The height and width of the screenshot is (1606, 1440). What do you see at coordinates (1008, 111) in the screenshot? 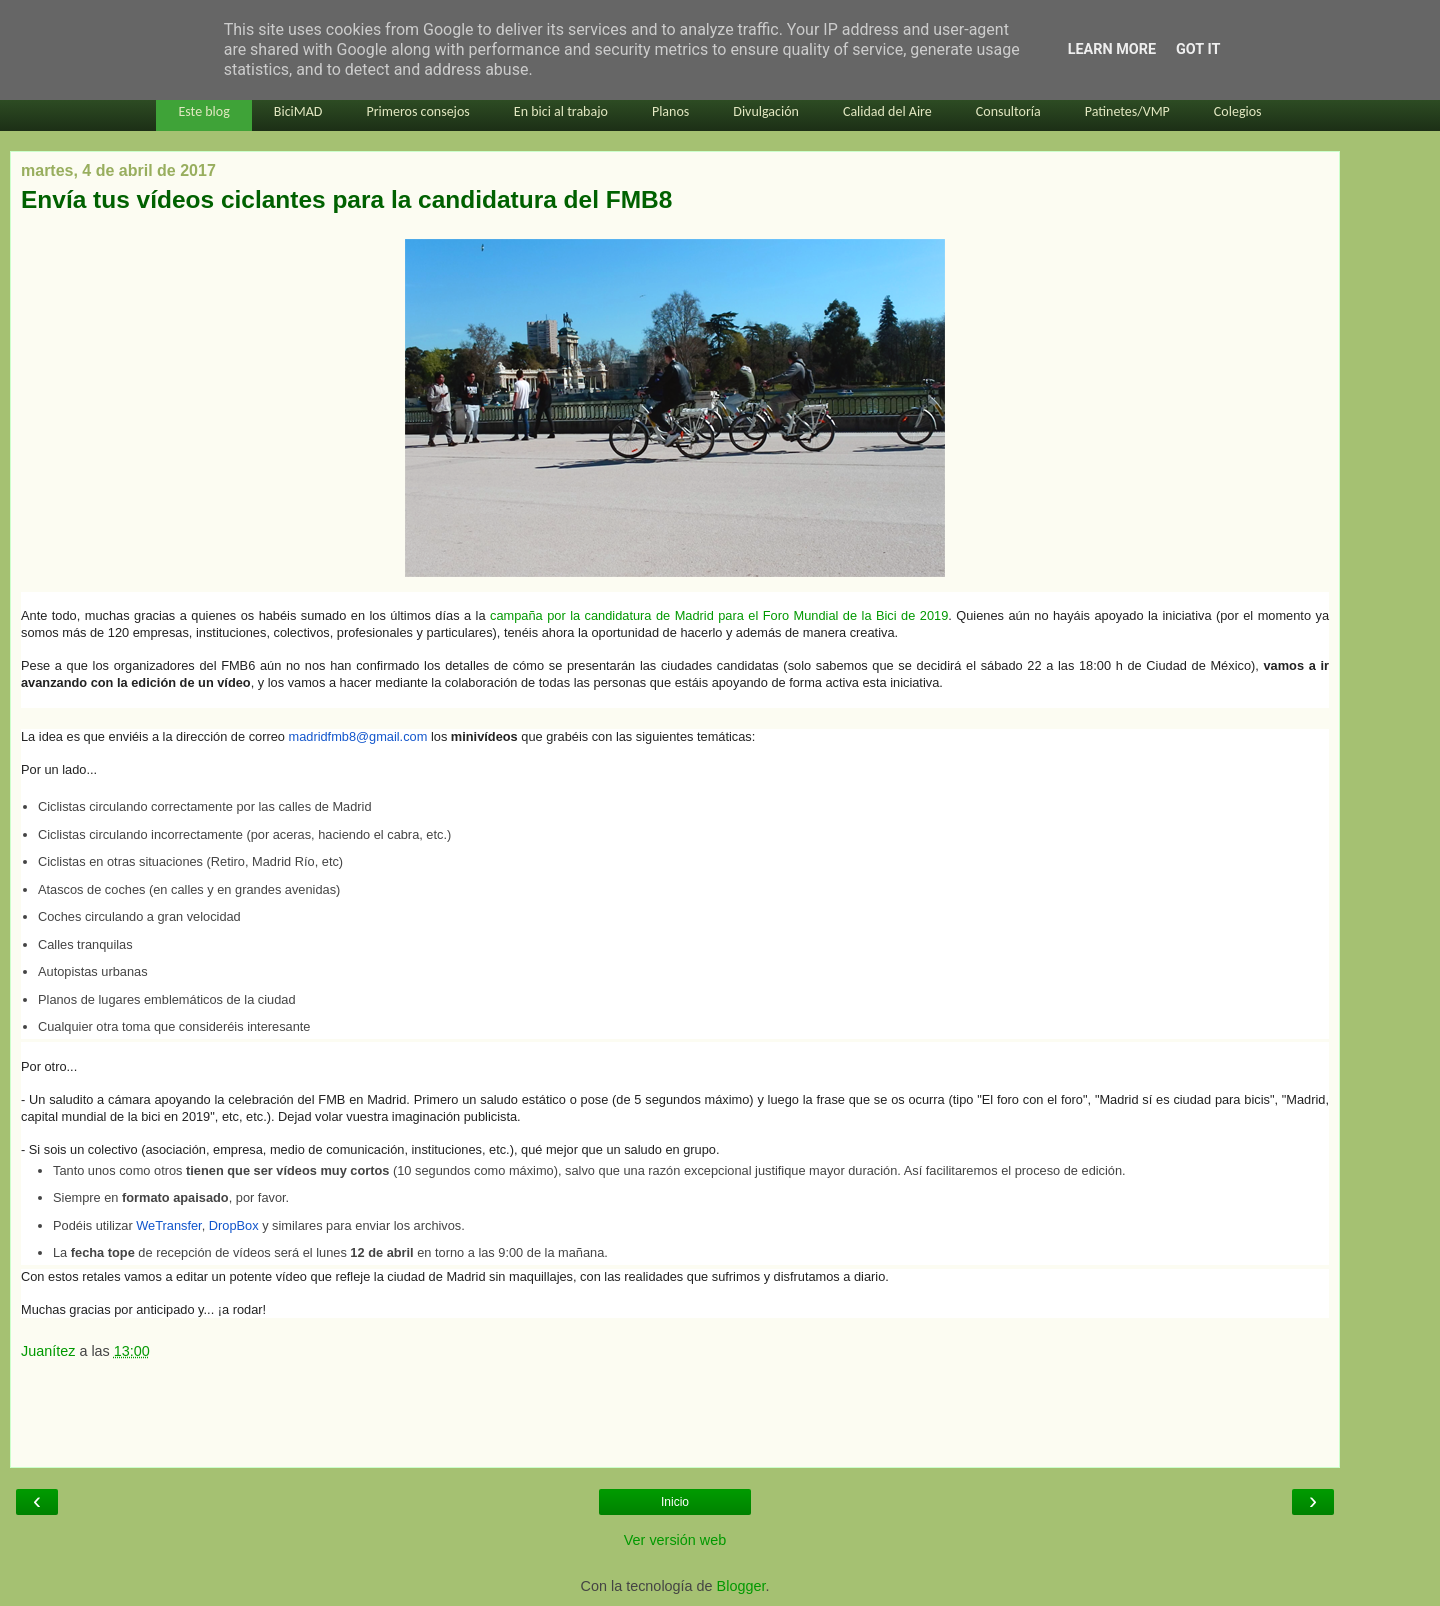
I see `Consultoría` at bounding box center [1008, 111].